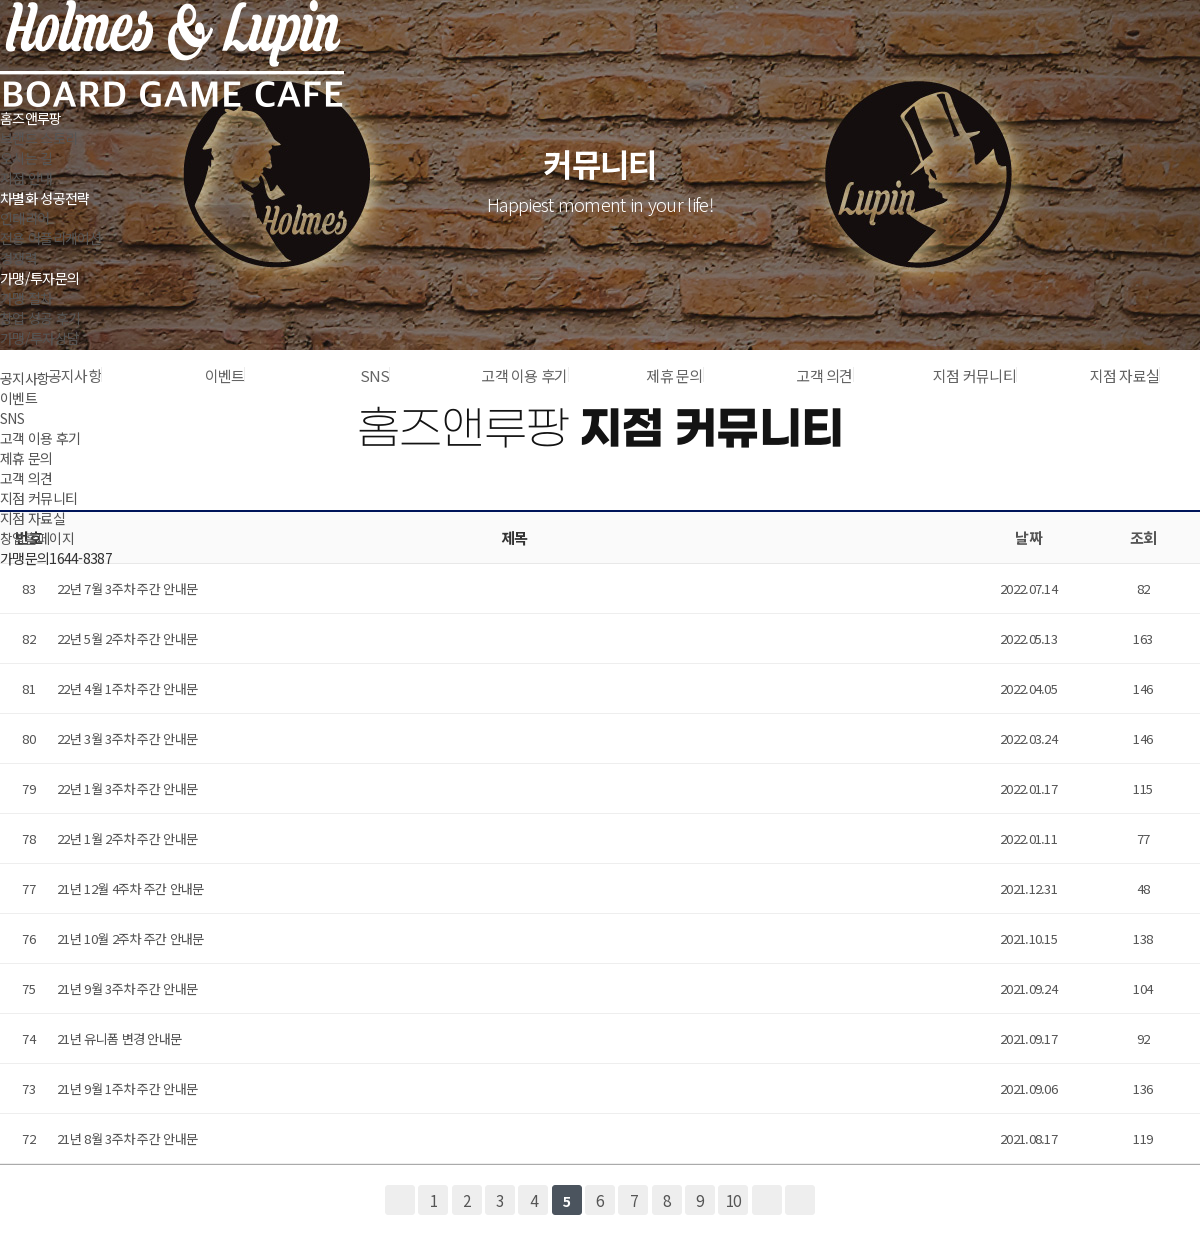  Describe the element at coordinates (130, 888) in the screenshot. I see `21년 12월 4주차 주간 안내문` at that location.